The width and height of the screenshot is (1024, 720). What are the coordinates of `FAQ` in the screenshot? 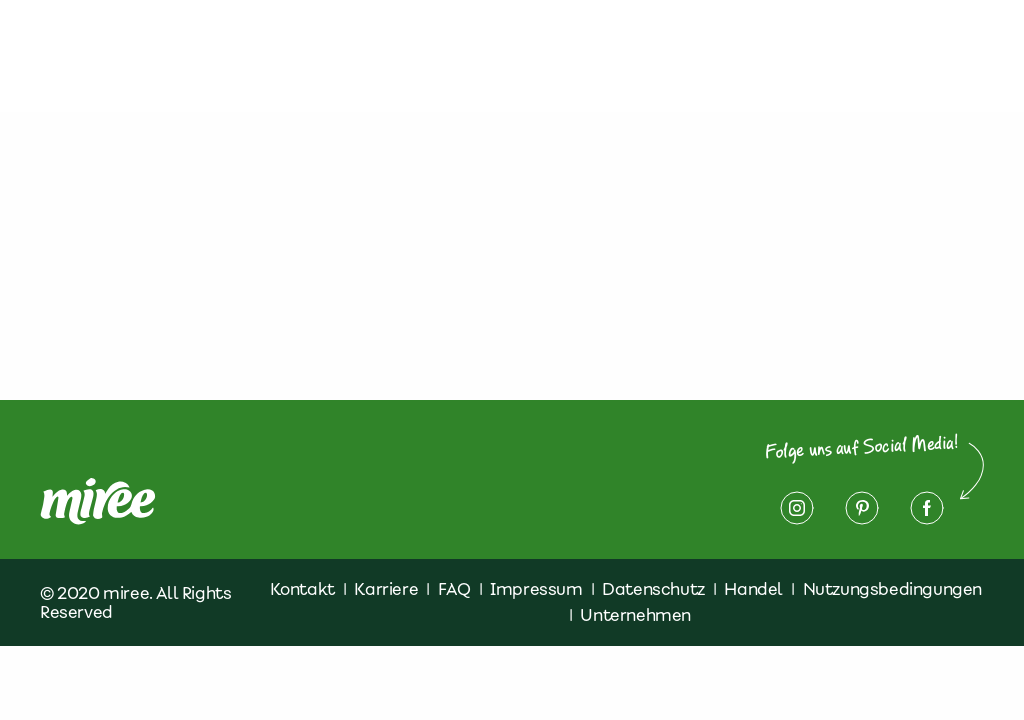 It's located at (454, 589).